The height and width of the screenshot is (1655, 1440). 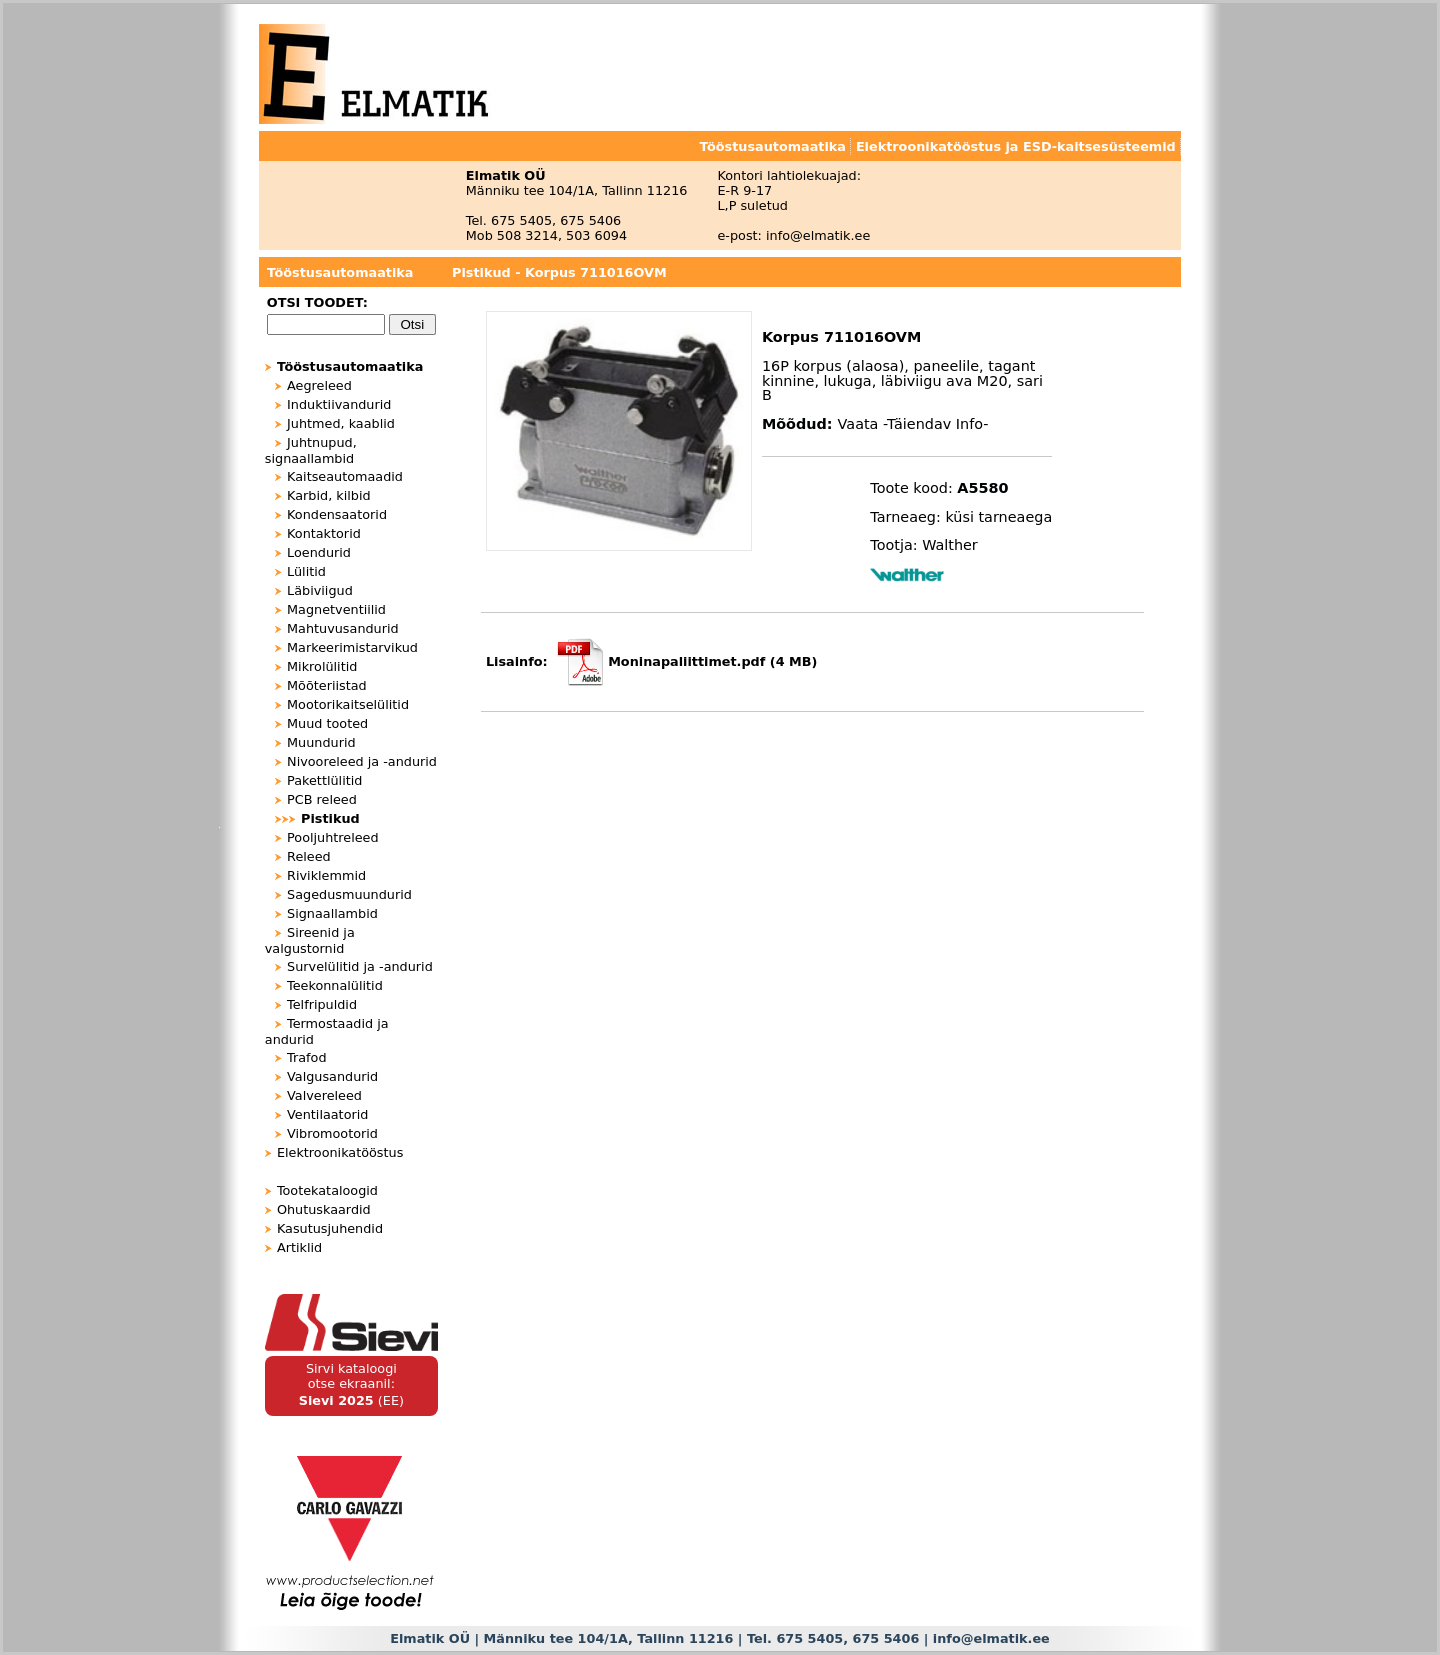 What do you see at coordinates (322, 1004) in the screenshot?
I see `Telfripuldid` at bounding box center [322, 1004].